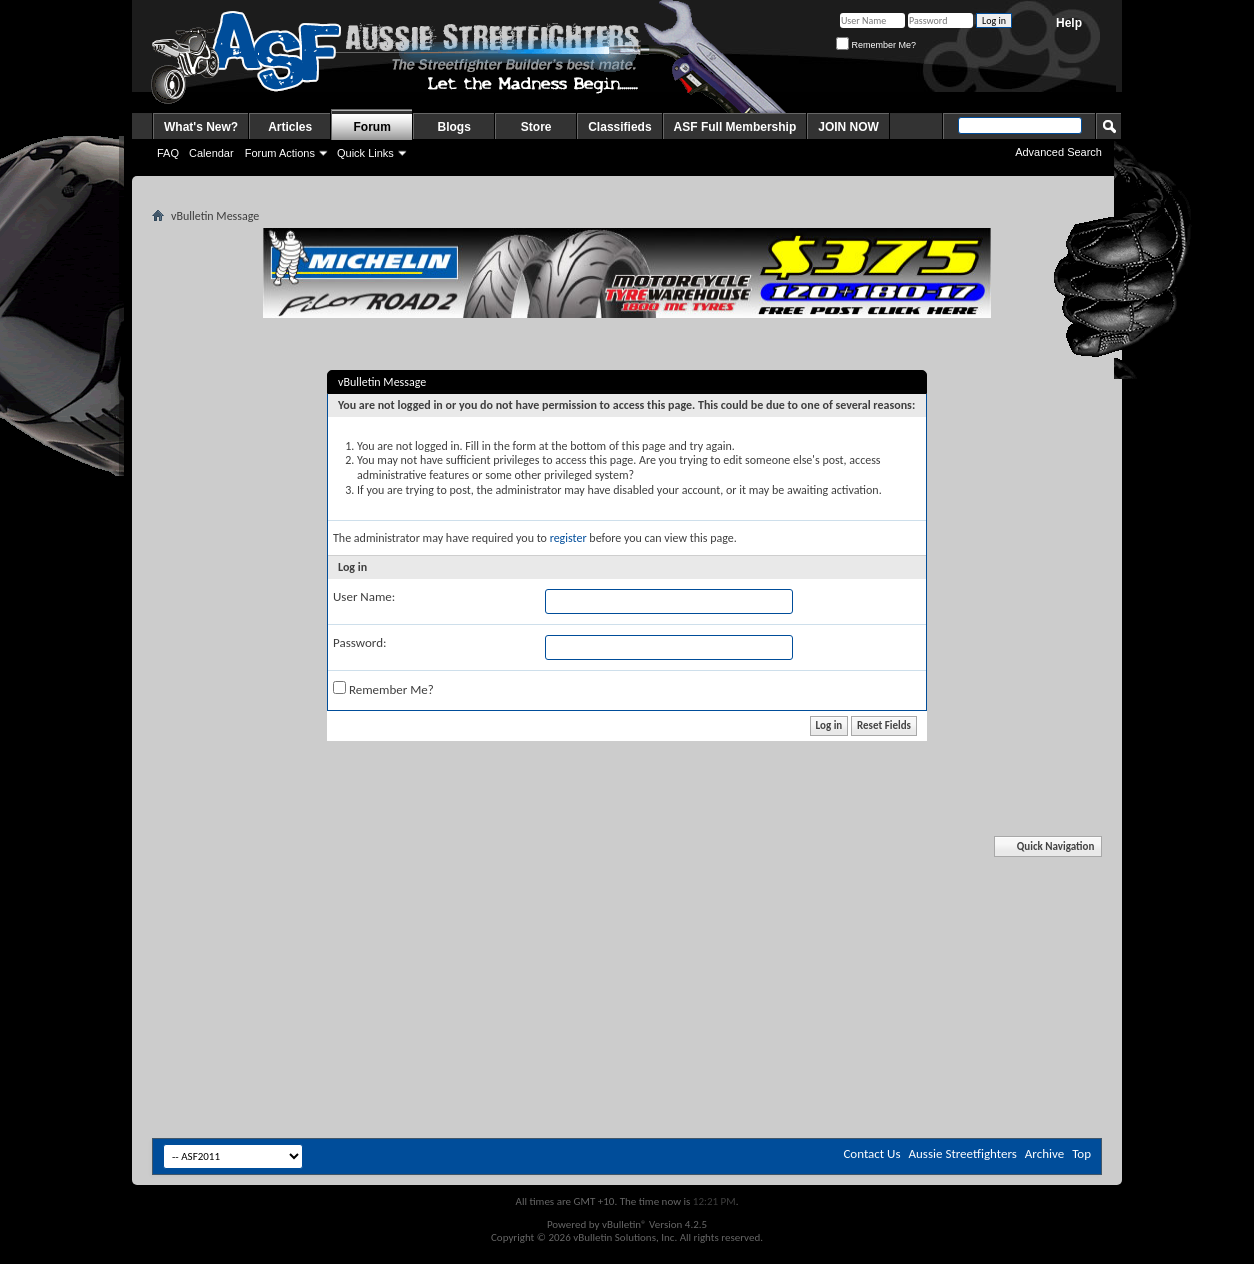 The width and height of the screenshot is (1254, 1264). Describe the element at coordinates (359, 642) in the screenshot. I see `Password:` at that location.